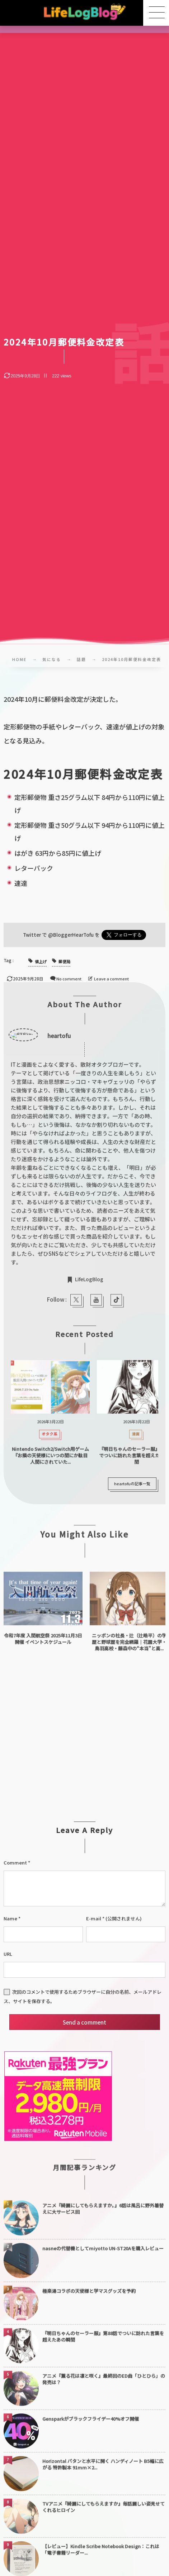 This screenshot has height=2576, width=169. I want to click on Comment, so click(15, 1862).